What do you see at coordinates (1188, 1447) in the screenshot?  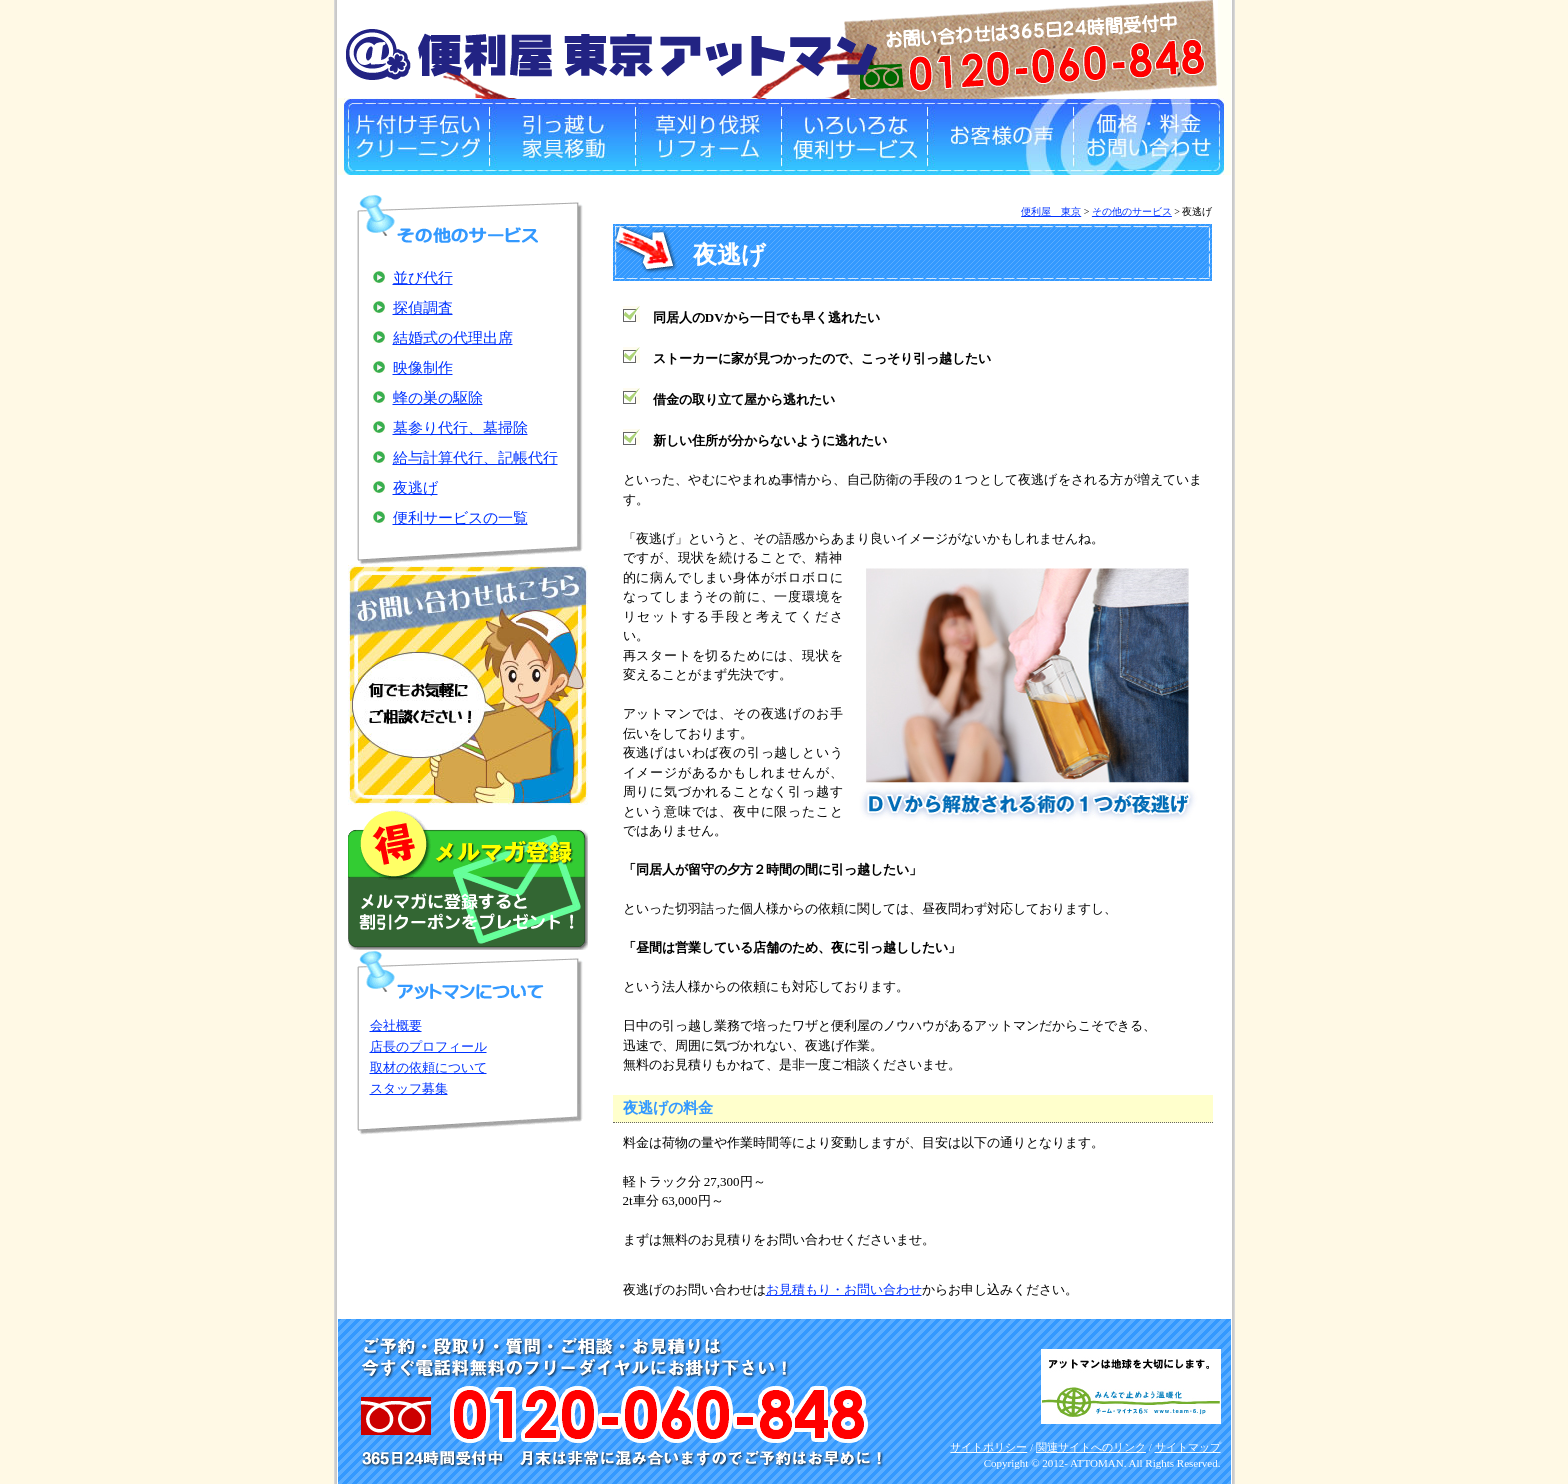 I see `サイトマップ` at bounding box center [1188, 1447].